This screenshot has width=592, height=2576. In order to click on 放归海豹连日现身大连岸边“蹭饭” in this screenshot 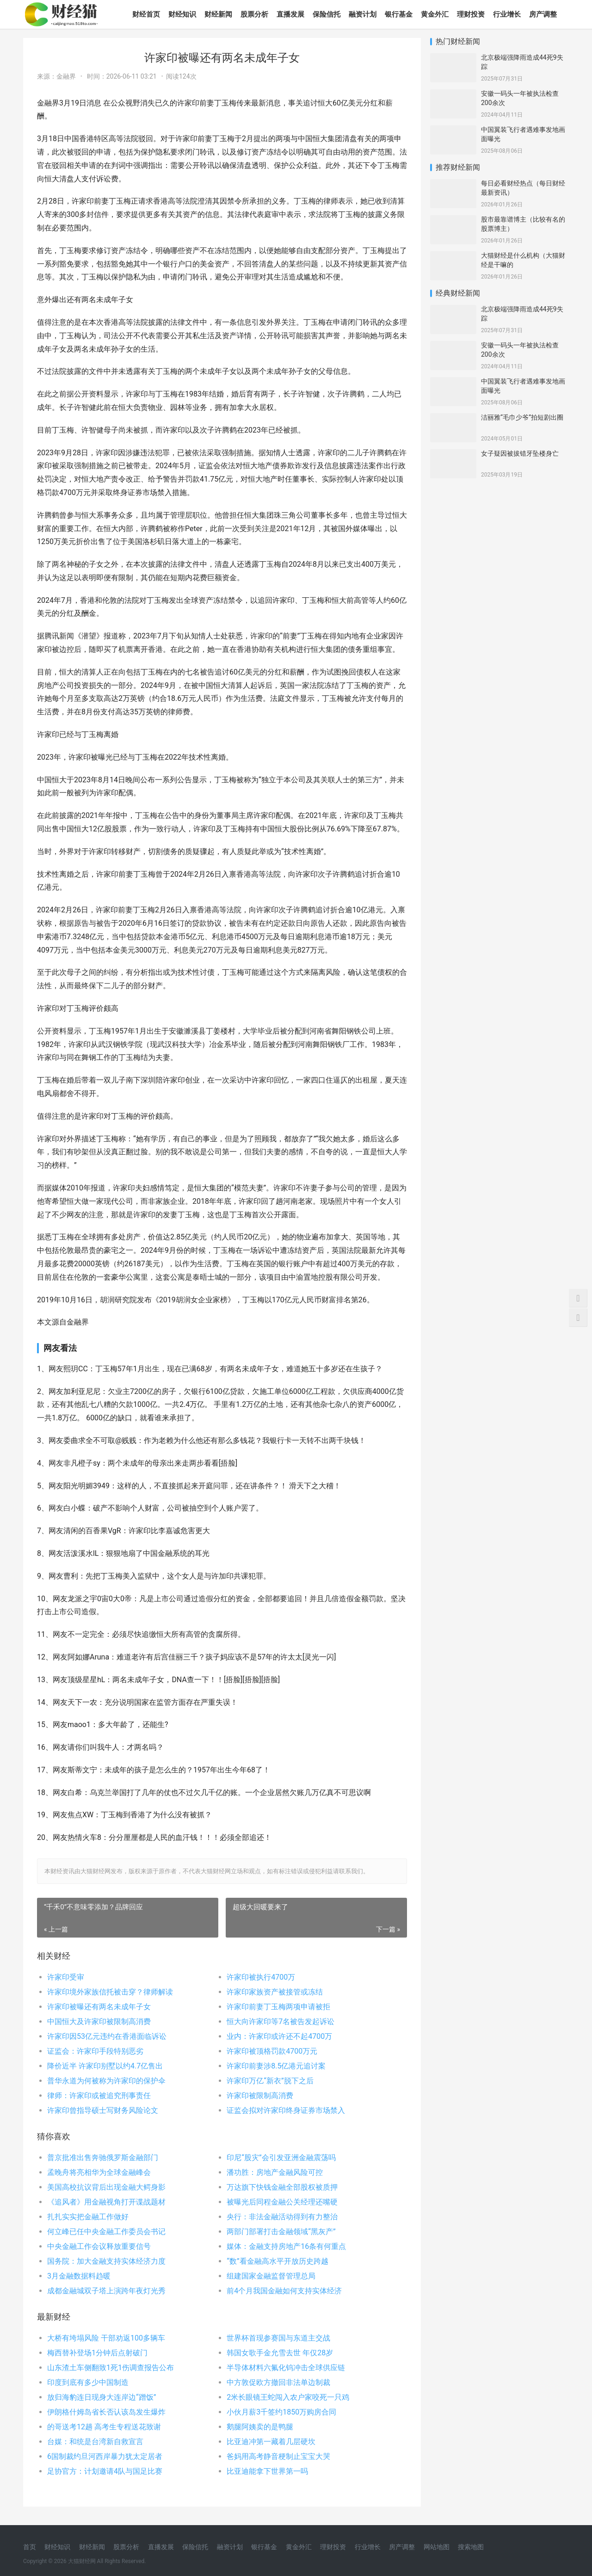, I will do `click(101, 2397)`.